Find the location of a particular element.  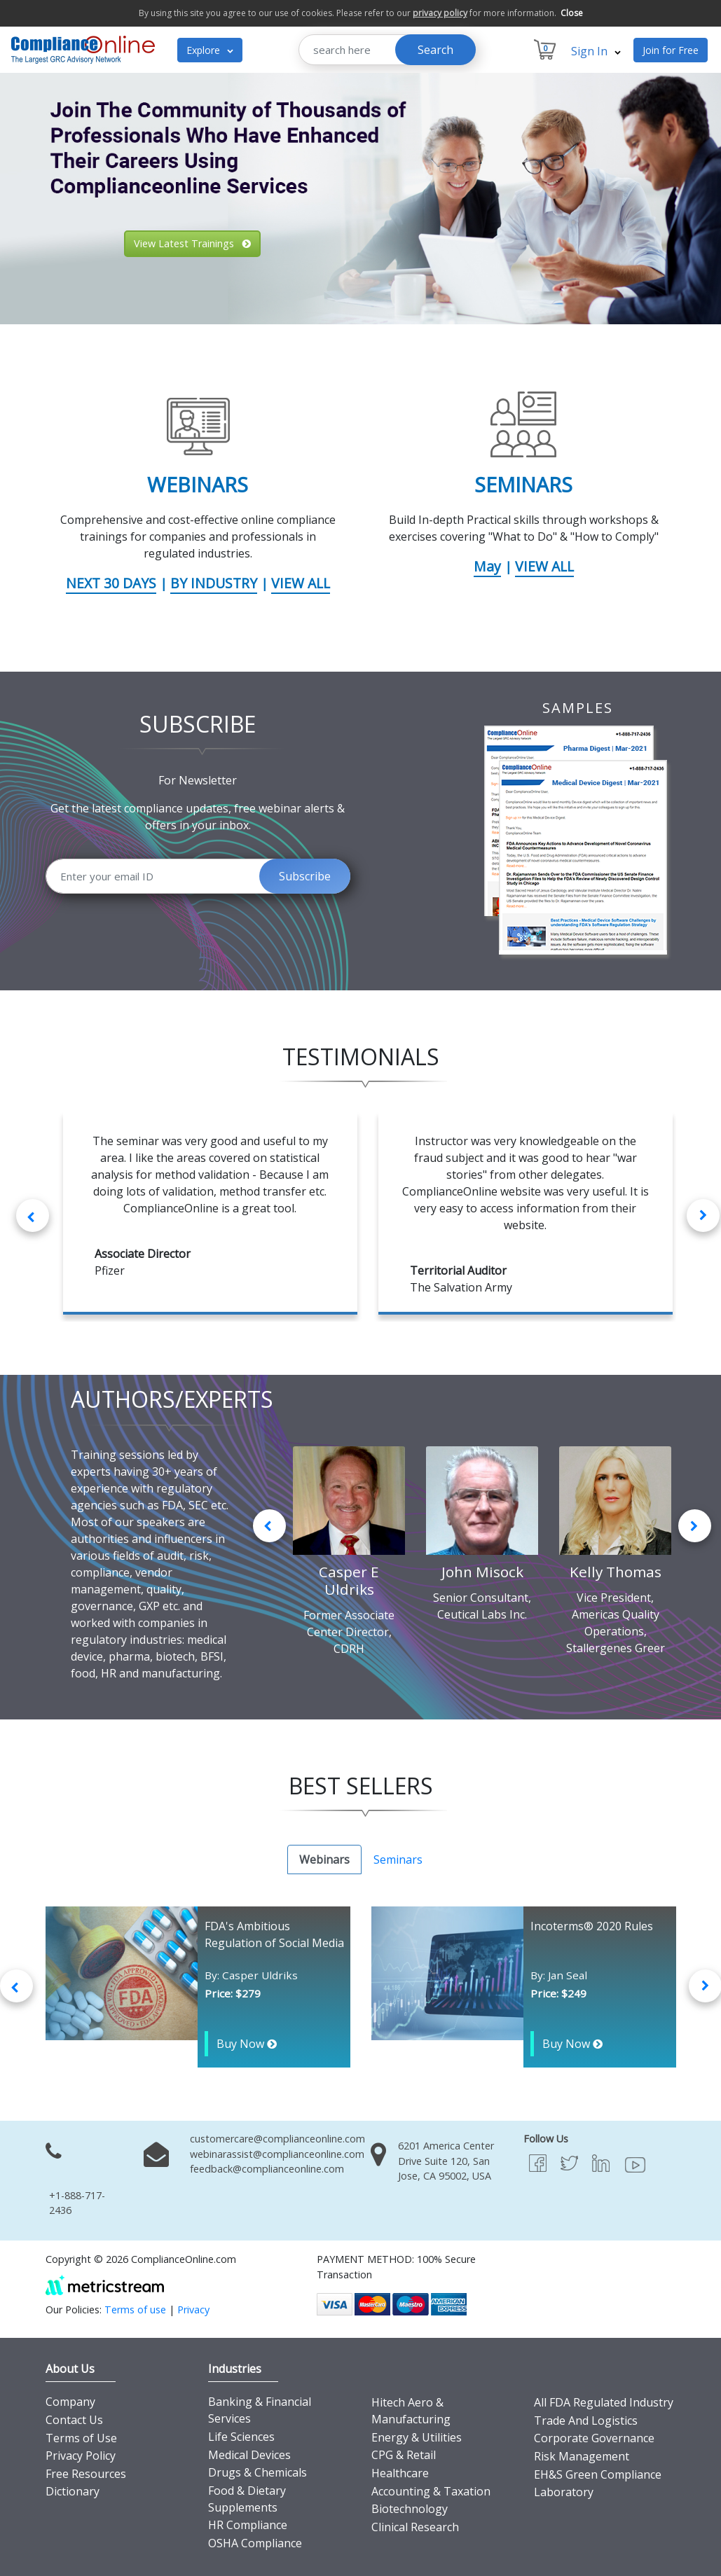

Clinical Research is located at coordinates (415, 2527).